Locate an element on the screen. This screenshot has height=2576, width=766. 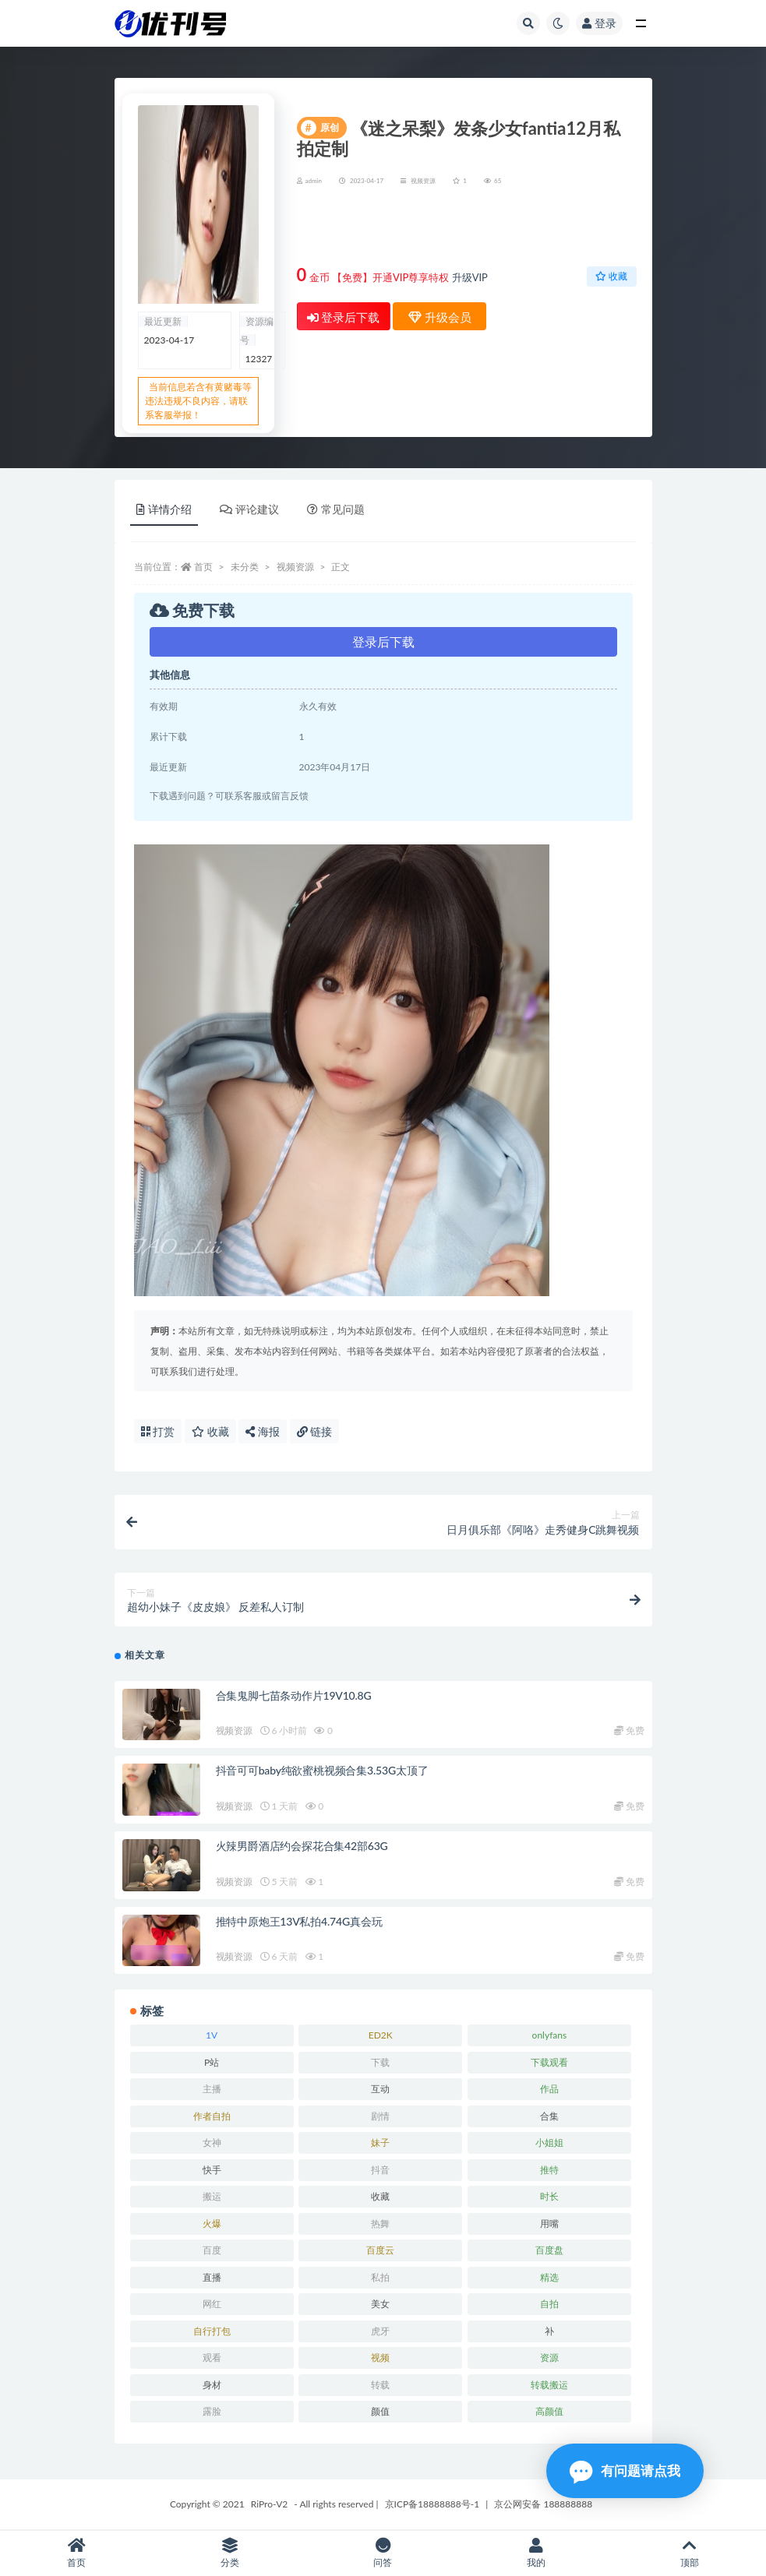
评论建议 [tab] is located at coordinates (249, 509).